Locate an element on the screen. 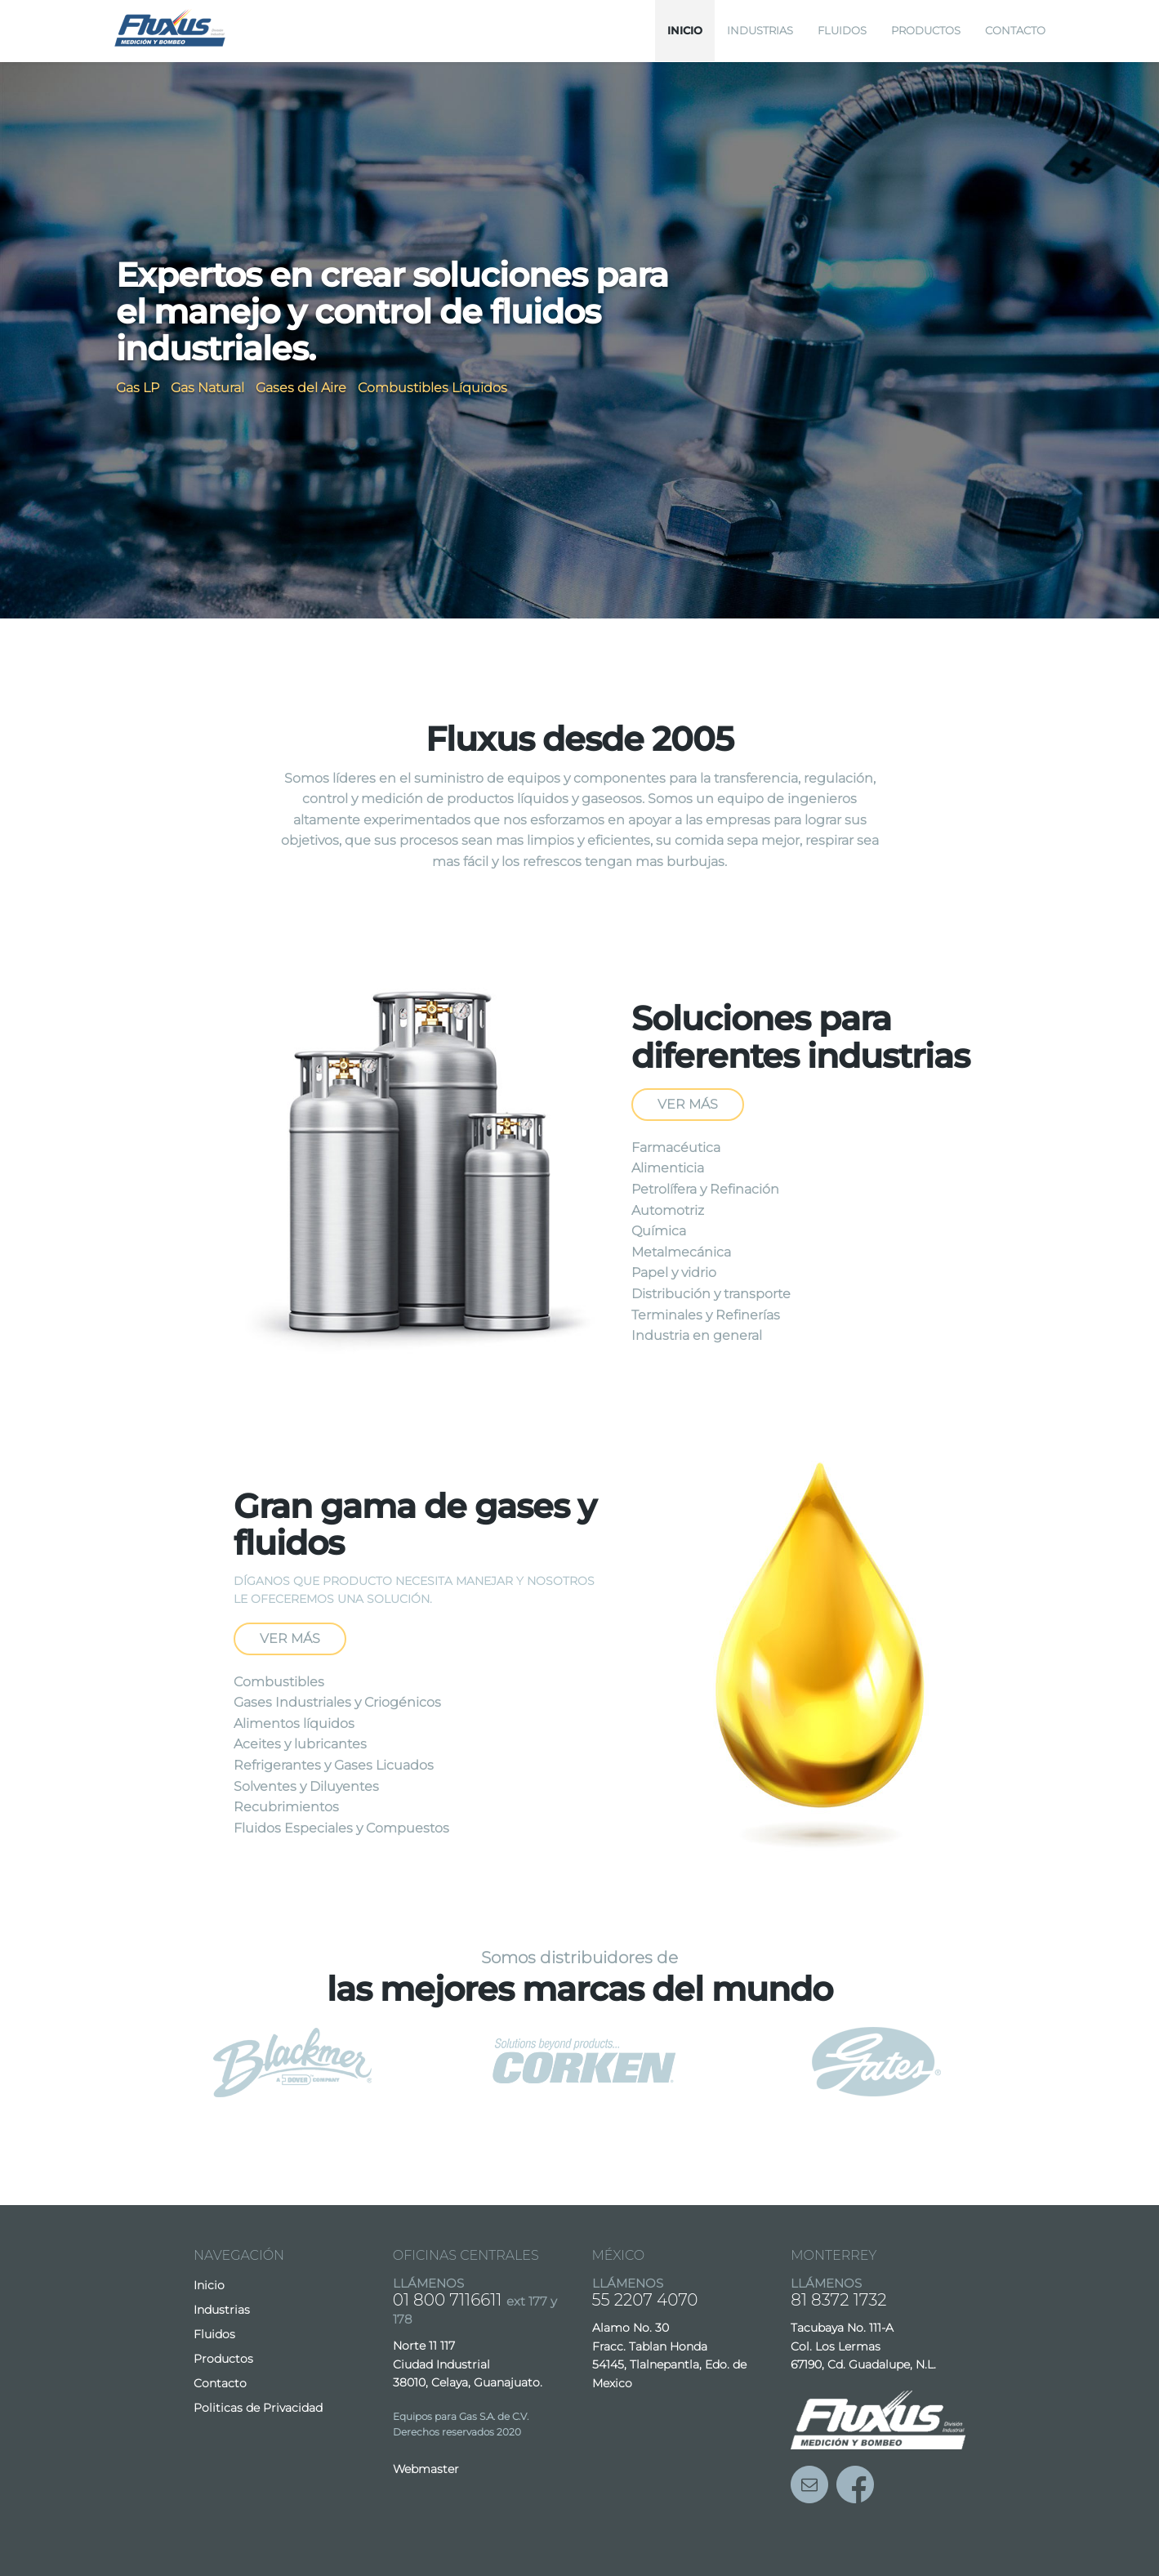 This screenshot has height=2576, width=1159. Webmaster is located at coordinates (426, 2469).